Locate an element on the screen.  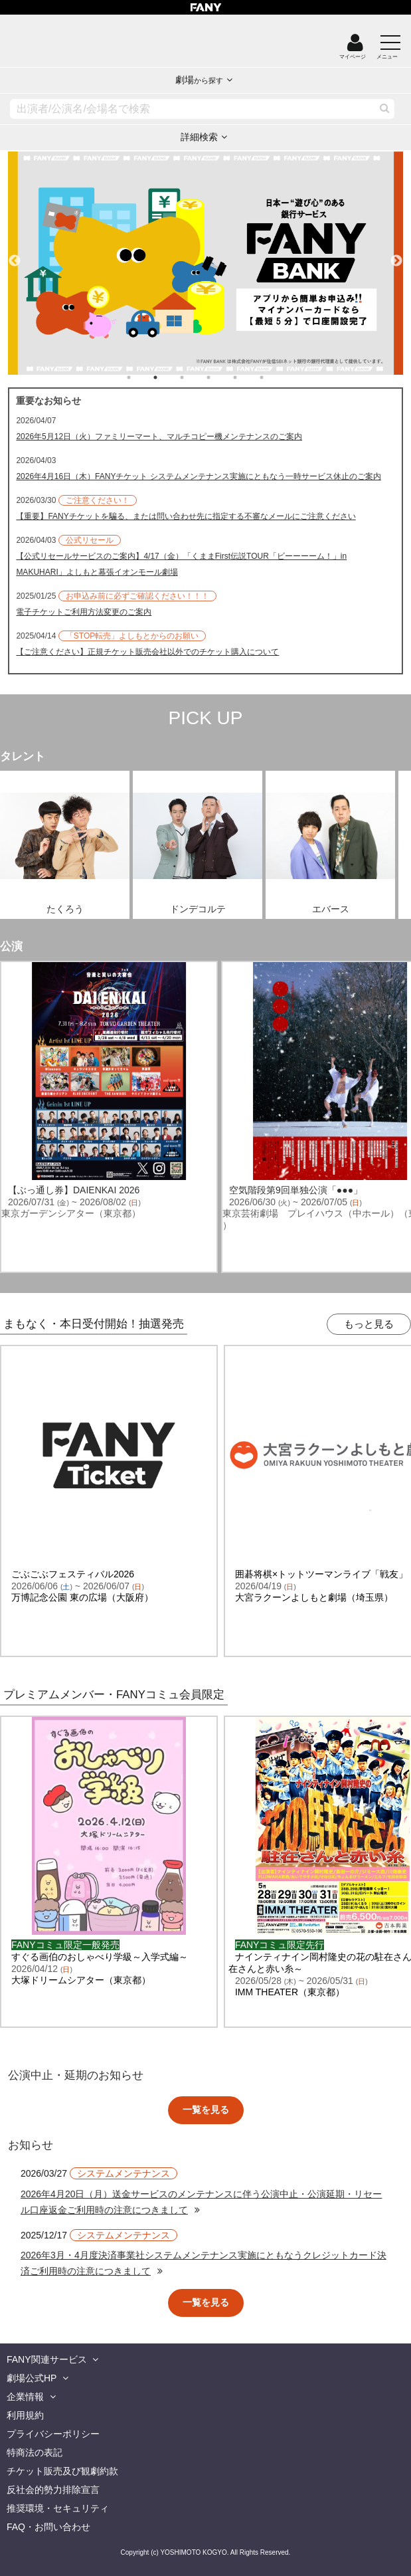
反社会的勢力排除宣言 is located at coordinates (53, 2489).